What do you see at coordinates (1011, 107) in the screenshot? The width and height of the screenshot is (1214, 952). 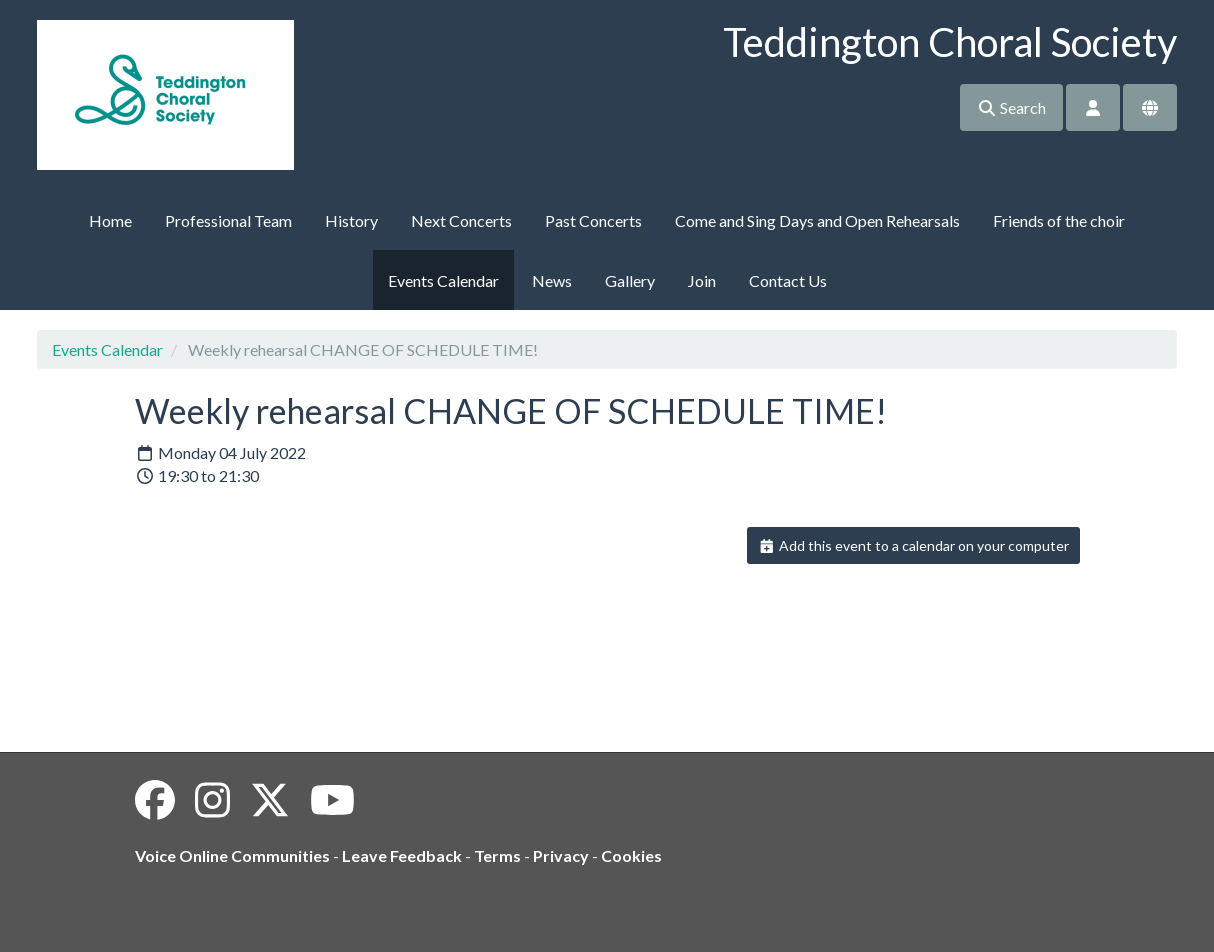 I see `Search` at bounding box center [1011, 107].